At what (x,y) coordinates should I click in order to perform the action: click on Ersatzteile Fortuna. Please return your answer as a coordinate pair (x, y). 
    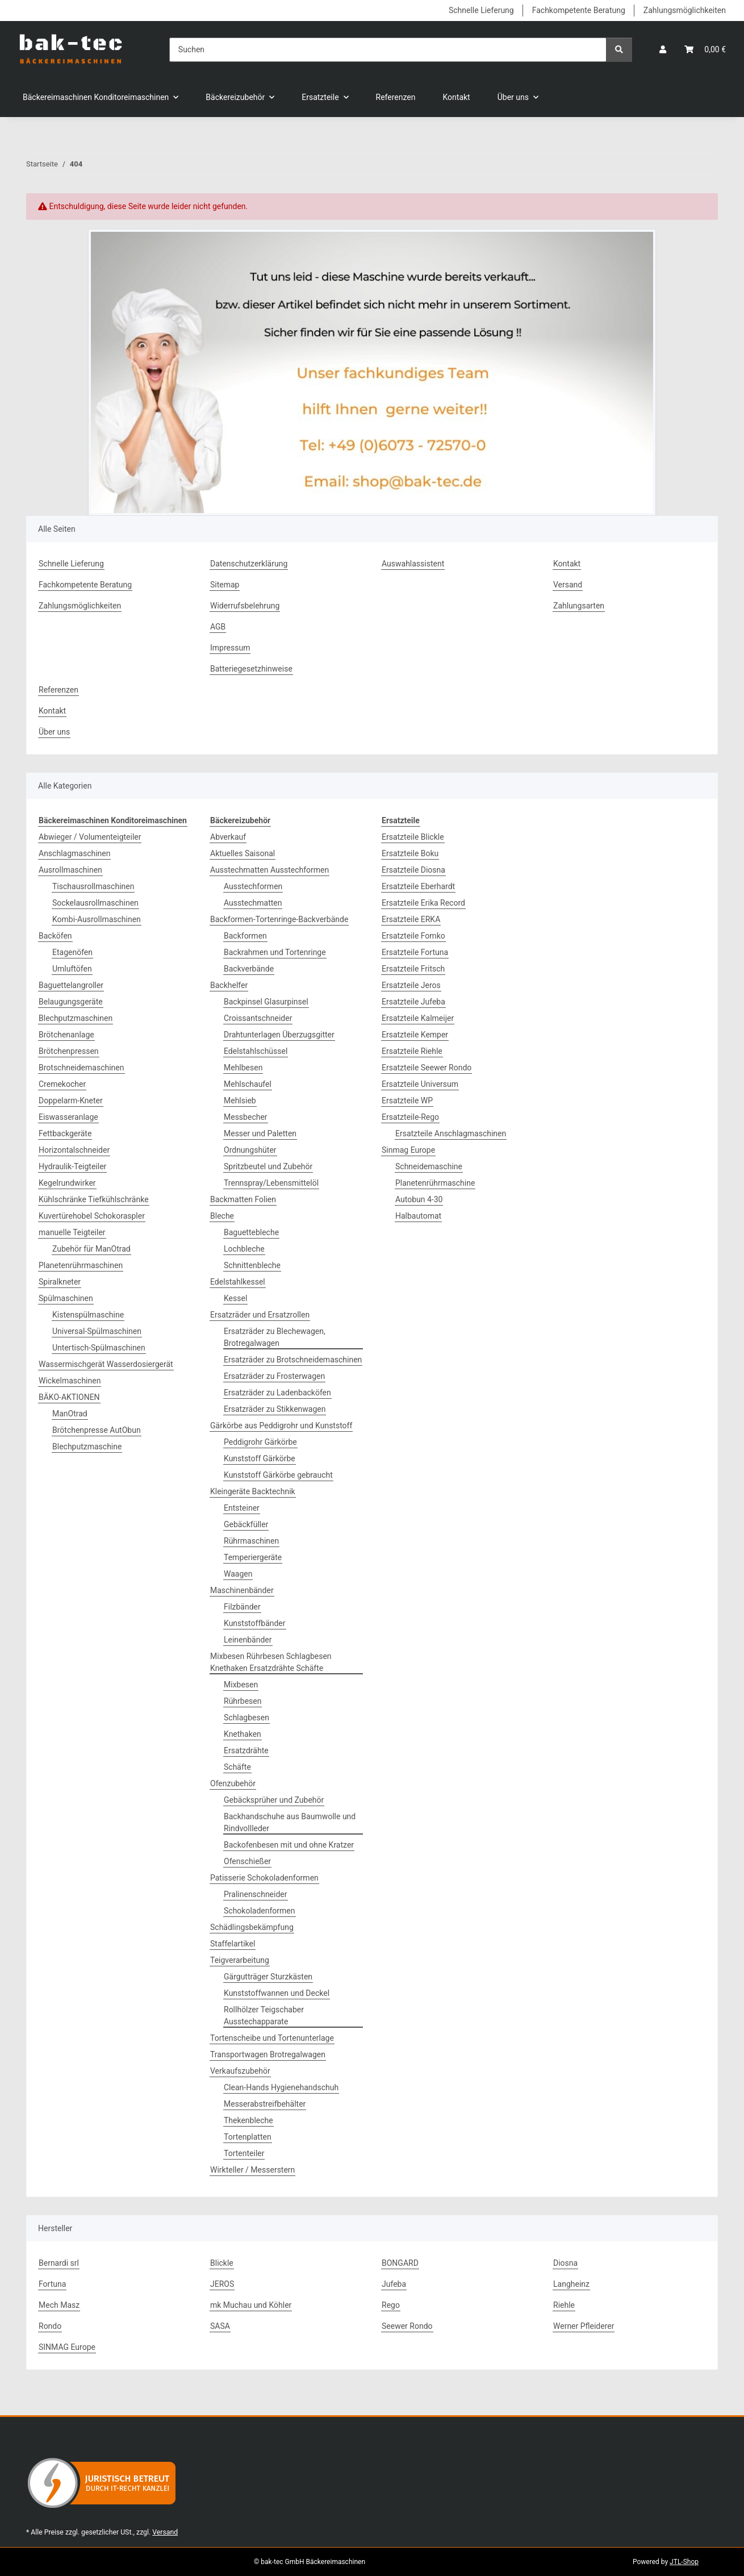
    Looking at the image, I should click on (415, 952).